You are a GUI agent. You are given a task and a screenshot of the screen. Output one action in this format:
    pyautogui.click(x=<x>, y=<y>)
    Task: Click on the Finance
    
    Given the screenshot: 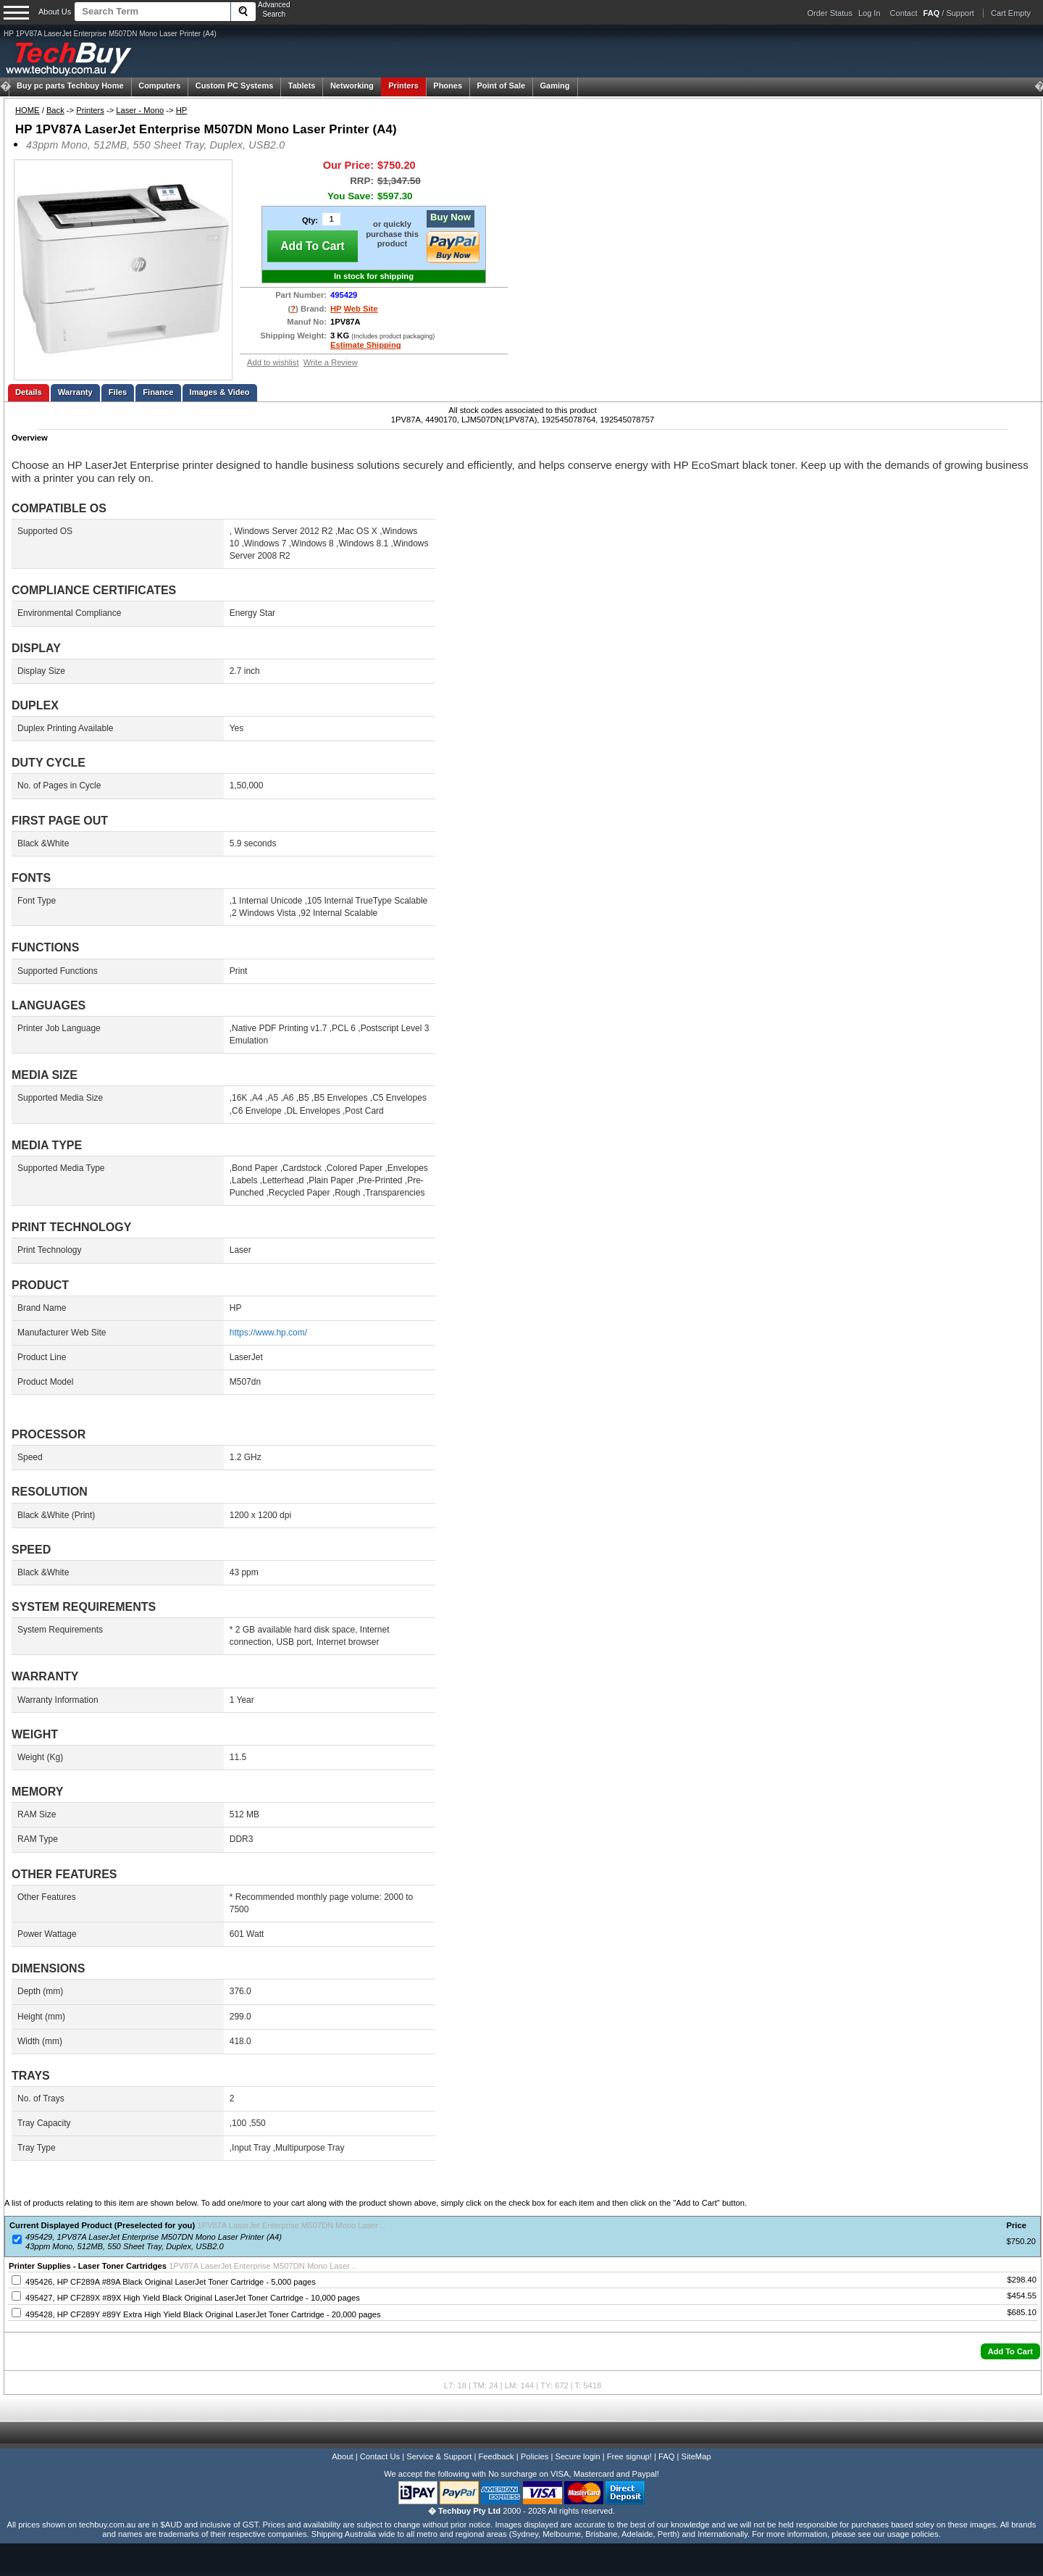 What is the action you would take?
    pyautogui.click(x=158, y=392)
    